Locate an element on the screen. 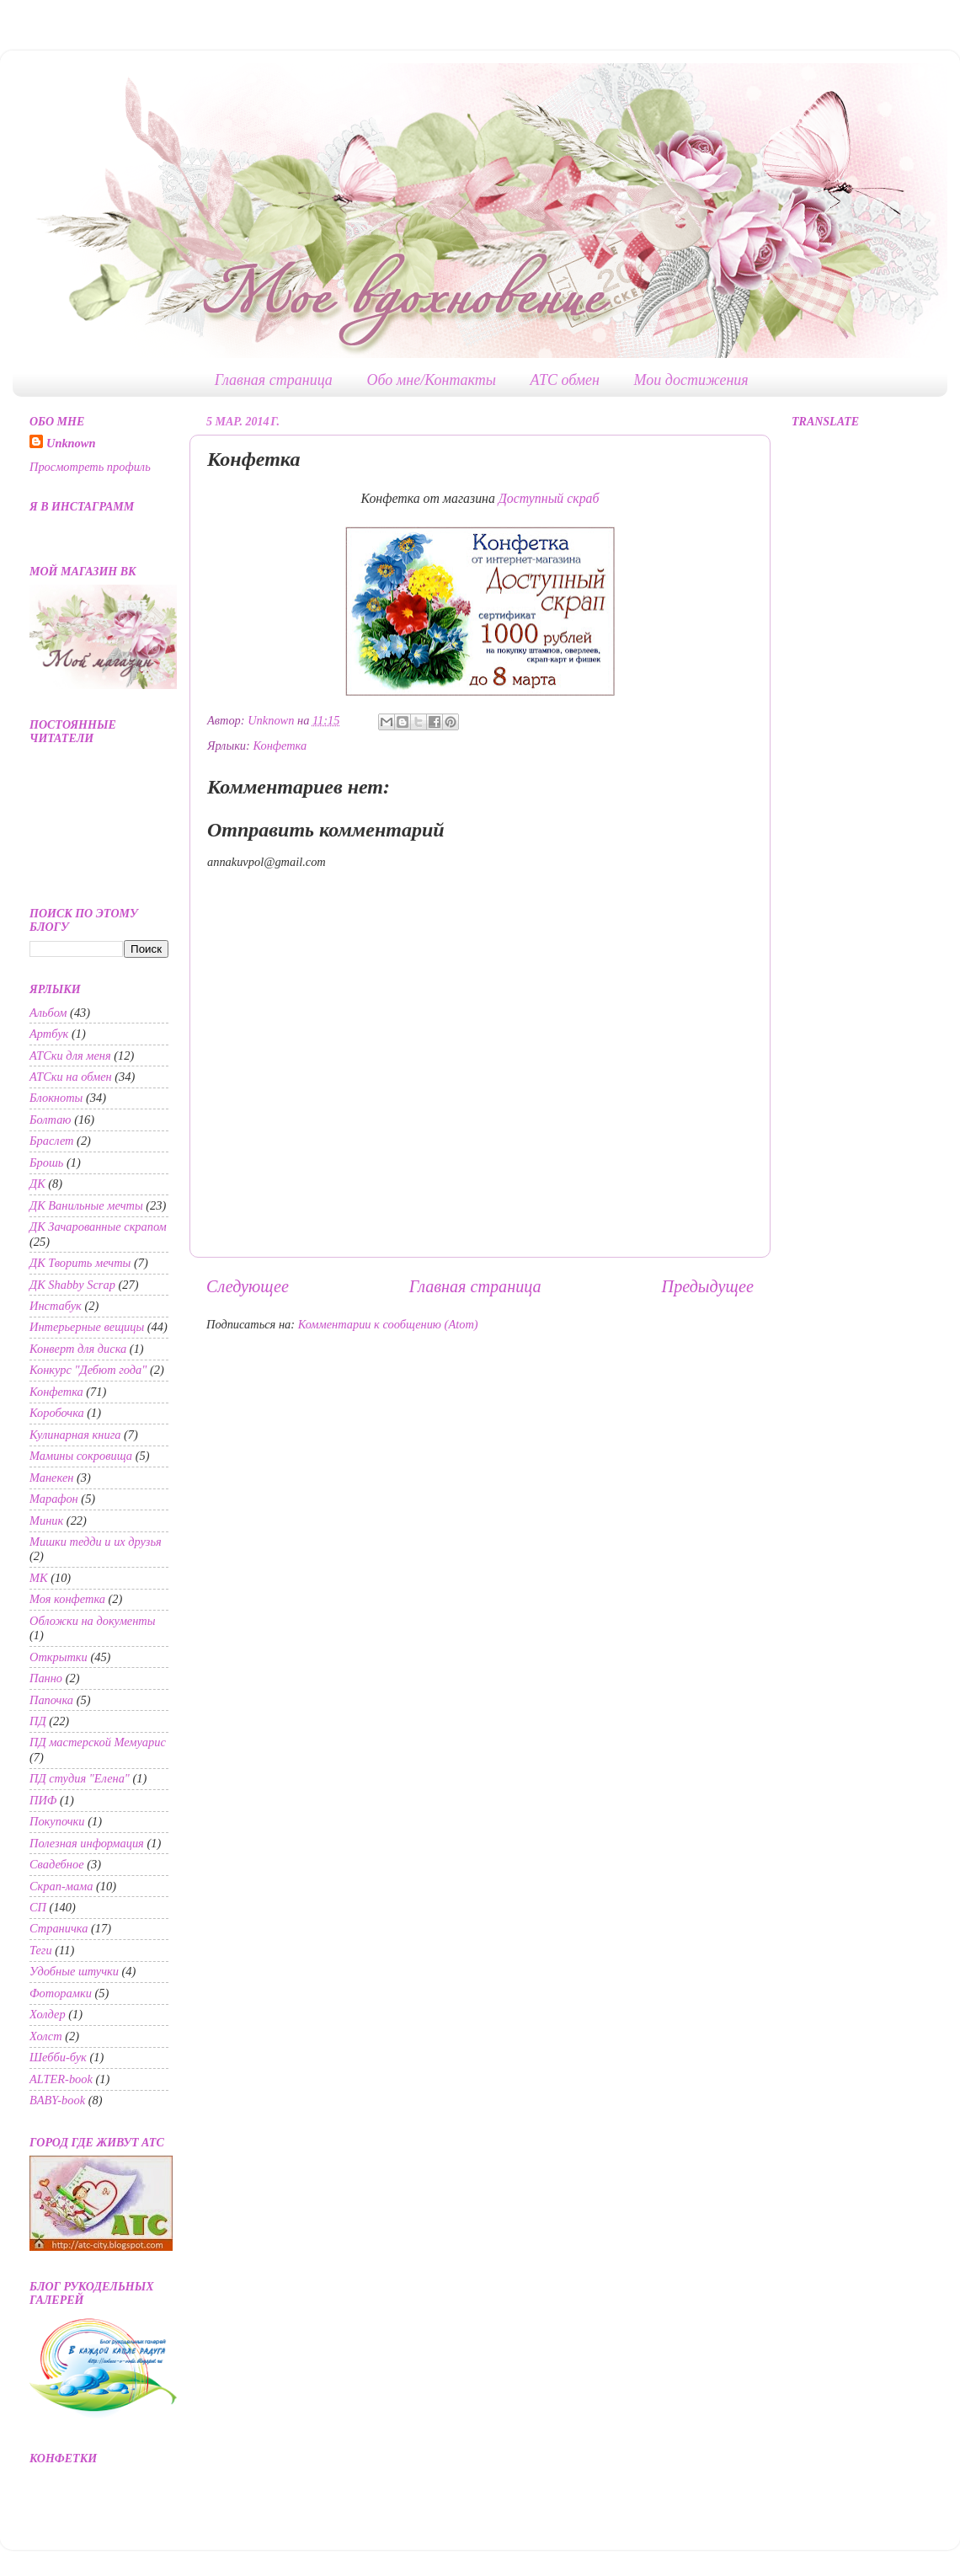 Image resolution: width=960 pixels, height=2576 pixels. Покупочки is located at coordinates (57, 1821).